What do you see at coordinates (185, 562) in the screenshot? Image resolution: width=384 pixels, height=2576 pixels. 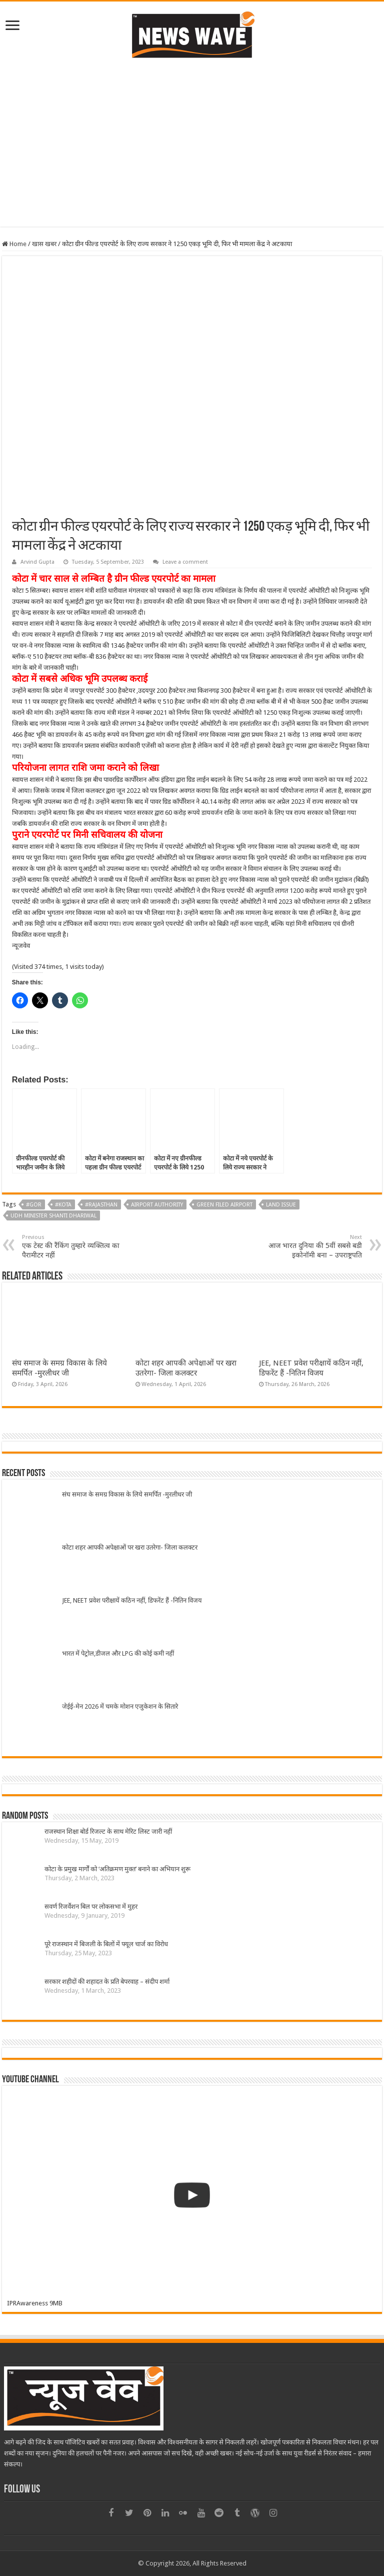 I see `Leave a comment` at bounding box center [185, 562].